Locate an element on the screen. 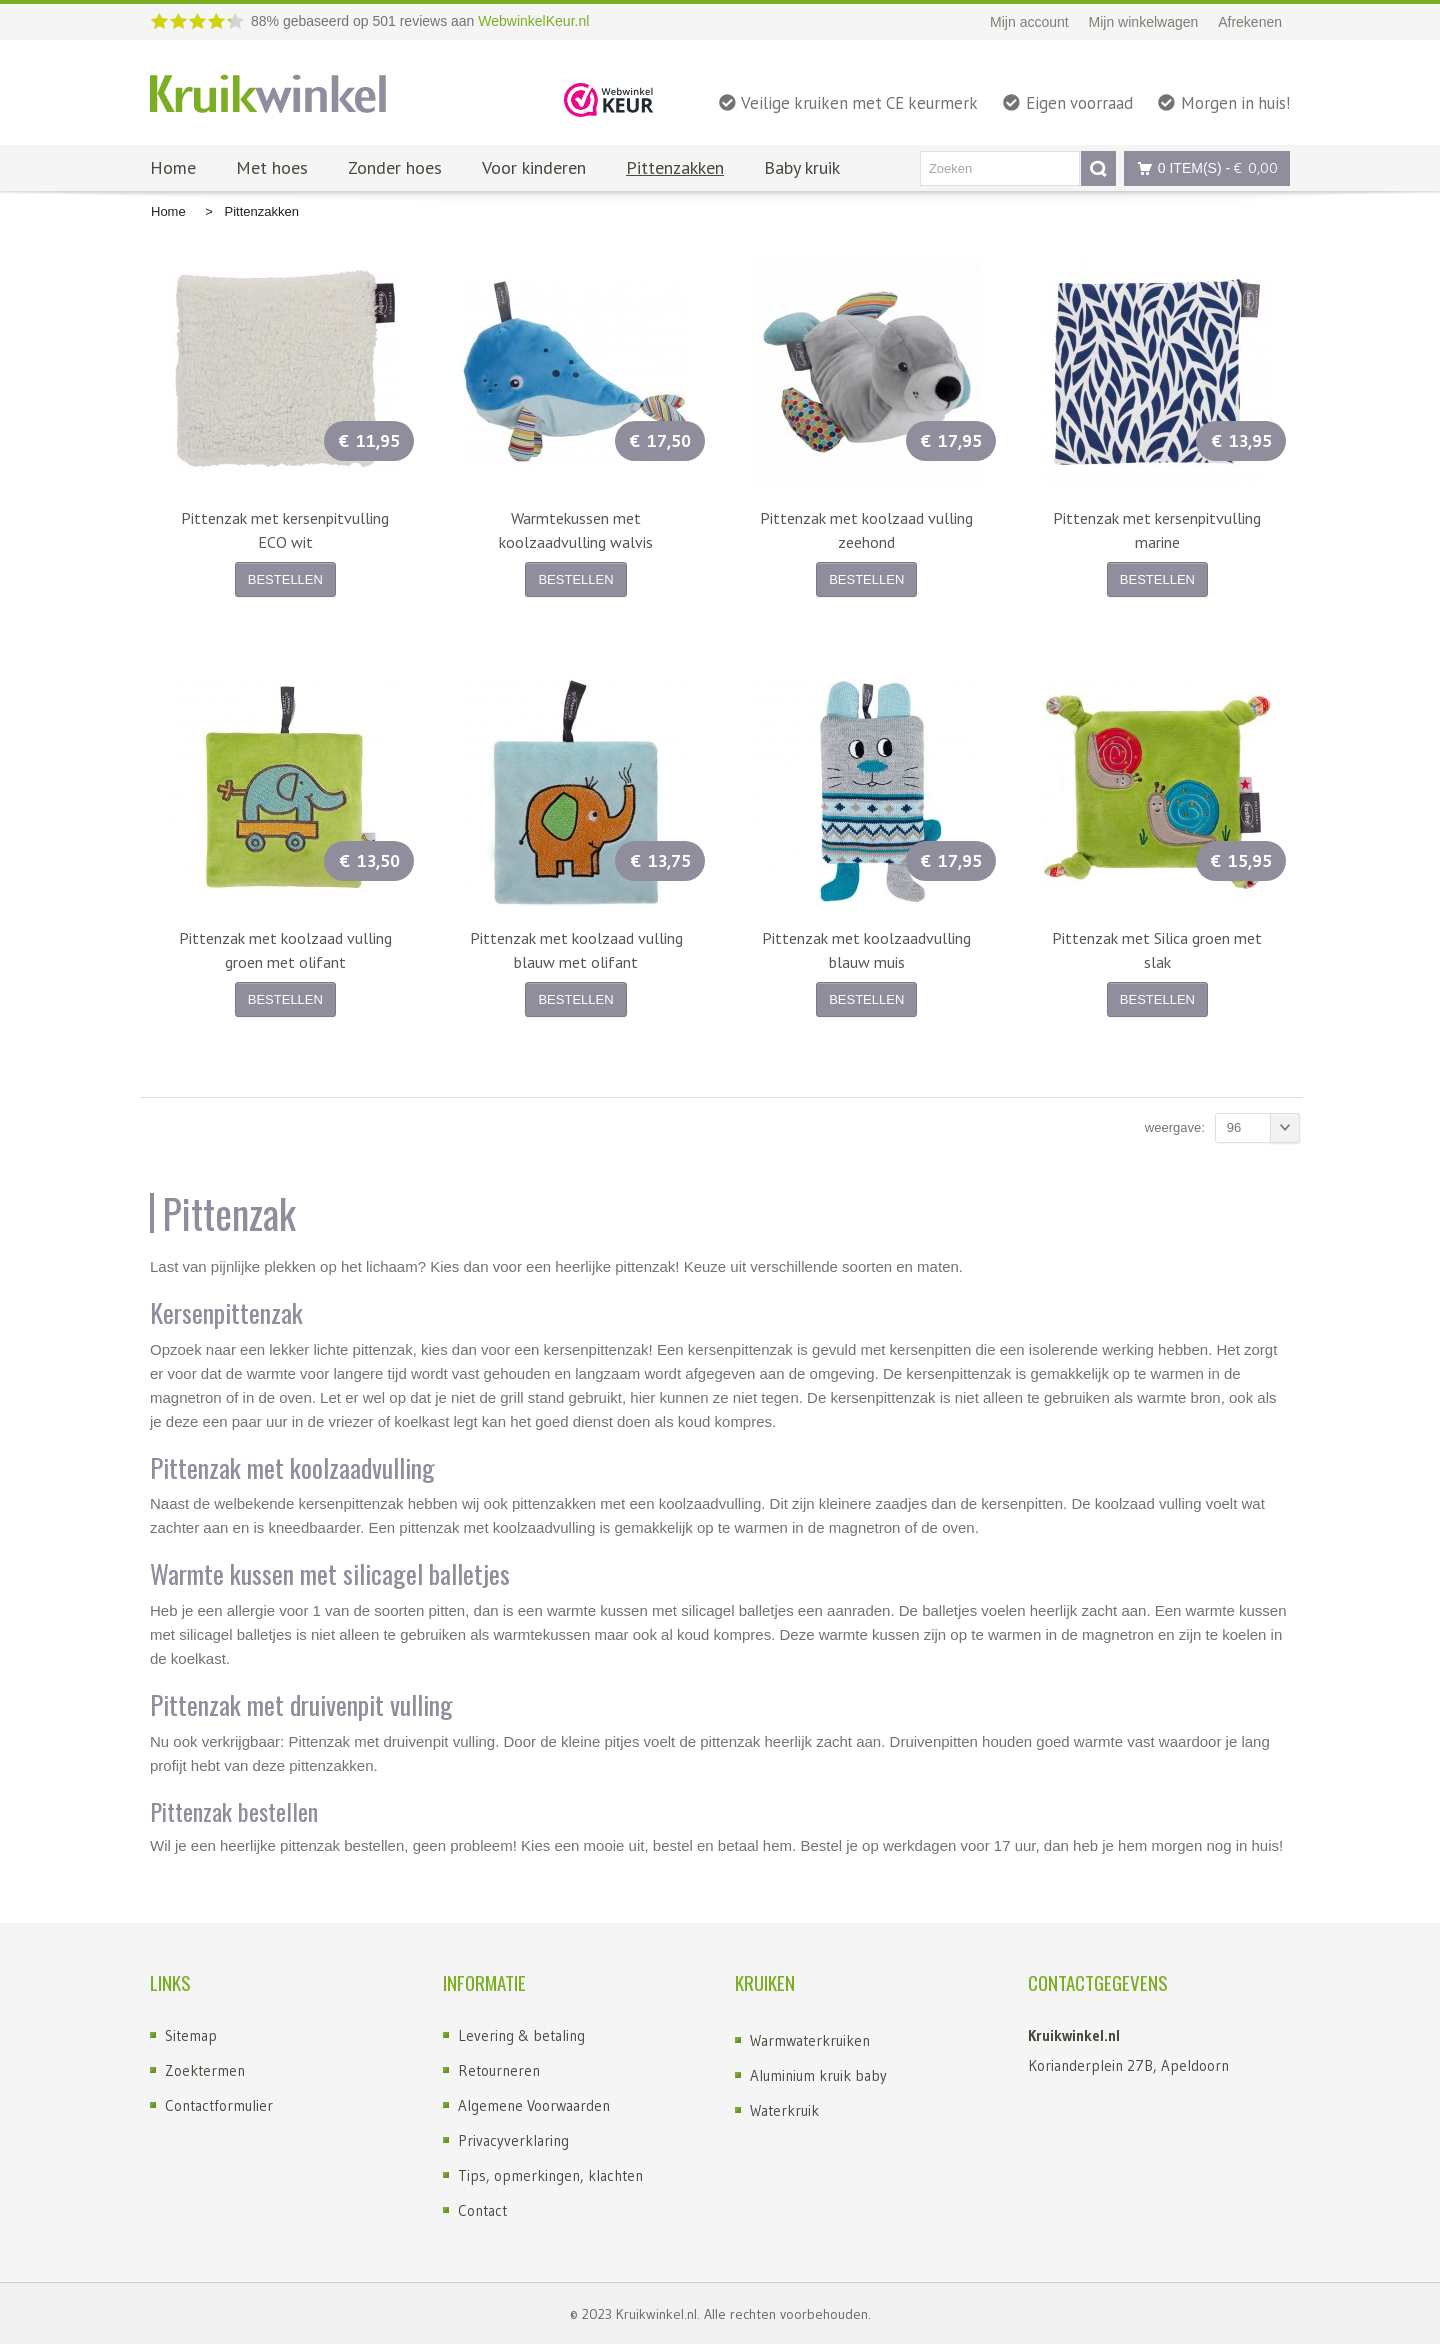 Image resolution: width=1440 pixels, height=2344 pixels. Contactformulier is located at coordinates (219, 2105).